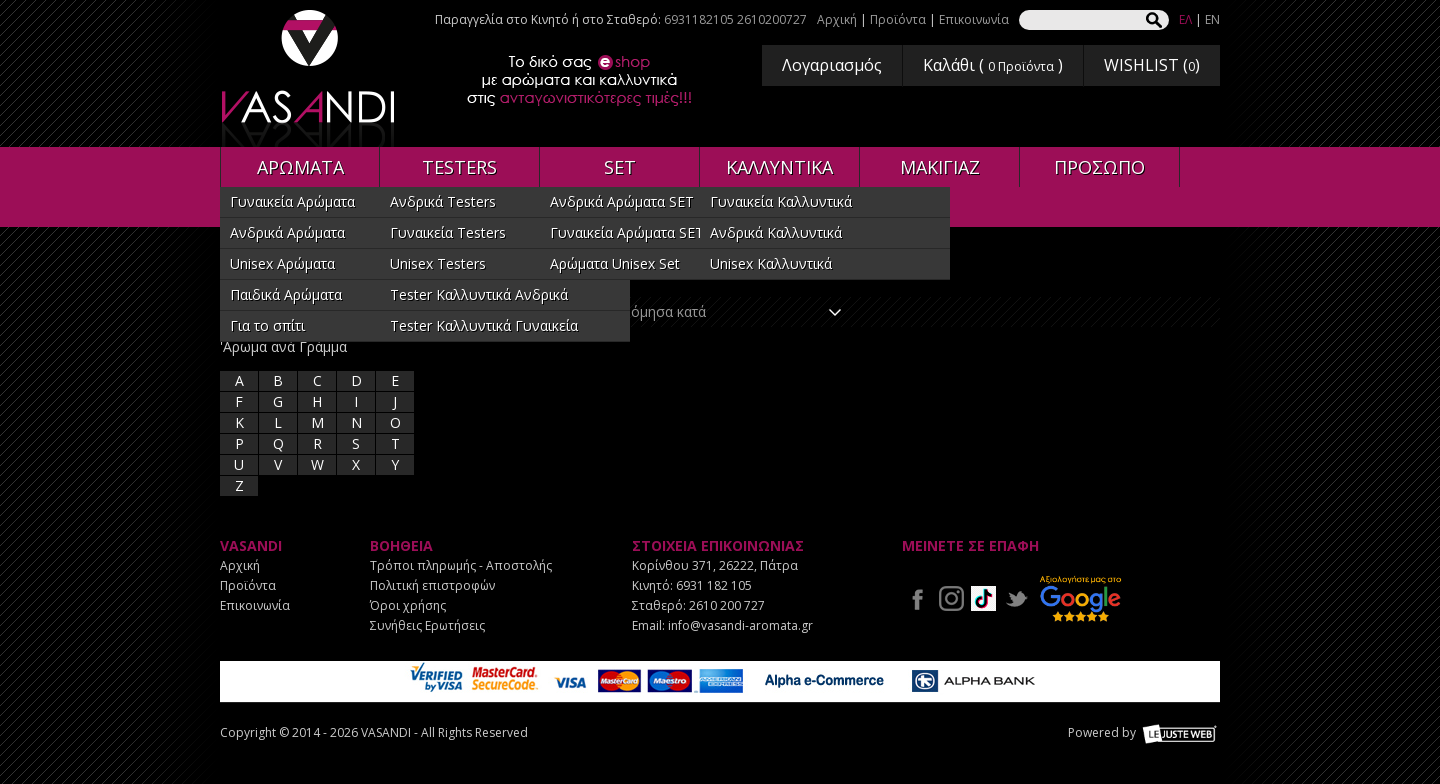  What do you see at coordinates (779, 167) in the screenshot?
I see `ΚΑΛΛΥΝΤΙΚΑ` at bounding box center [779, 167].